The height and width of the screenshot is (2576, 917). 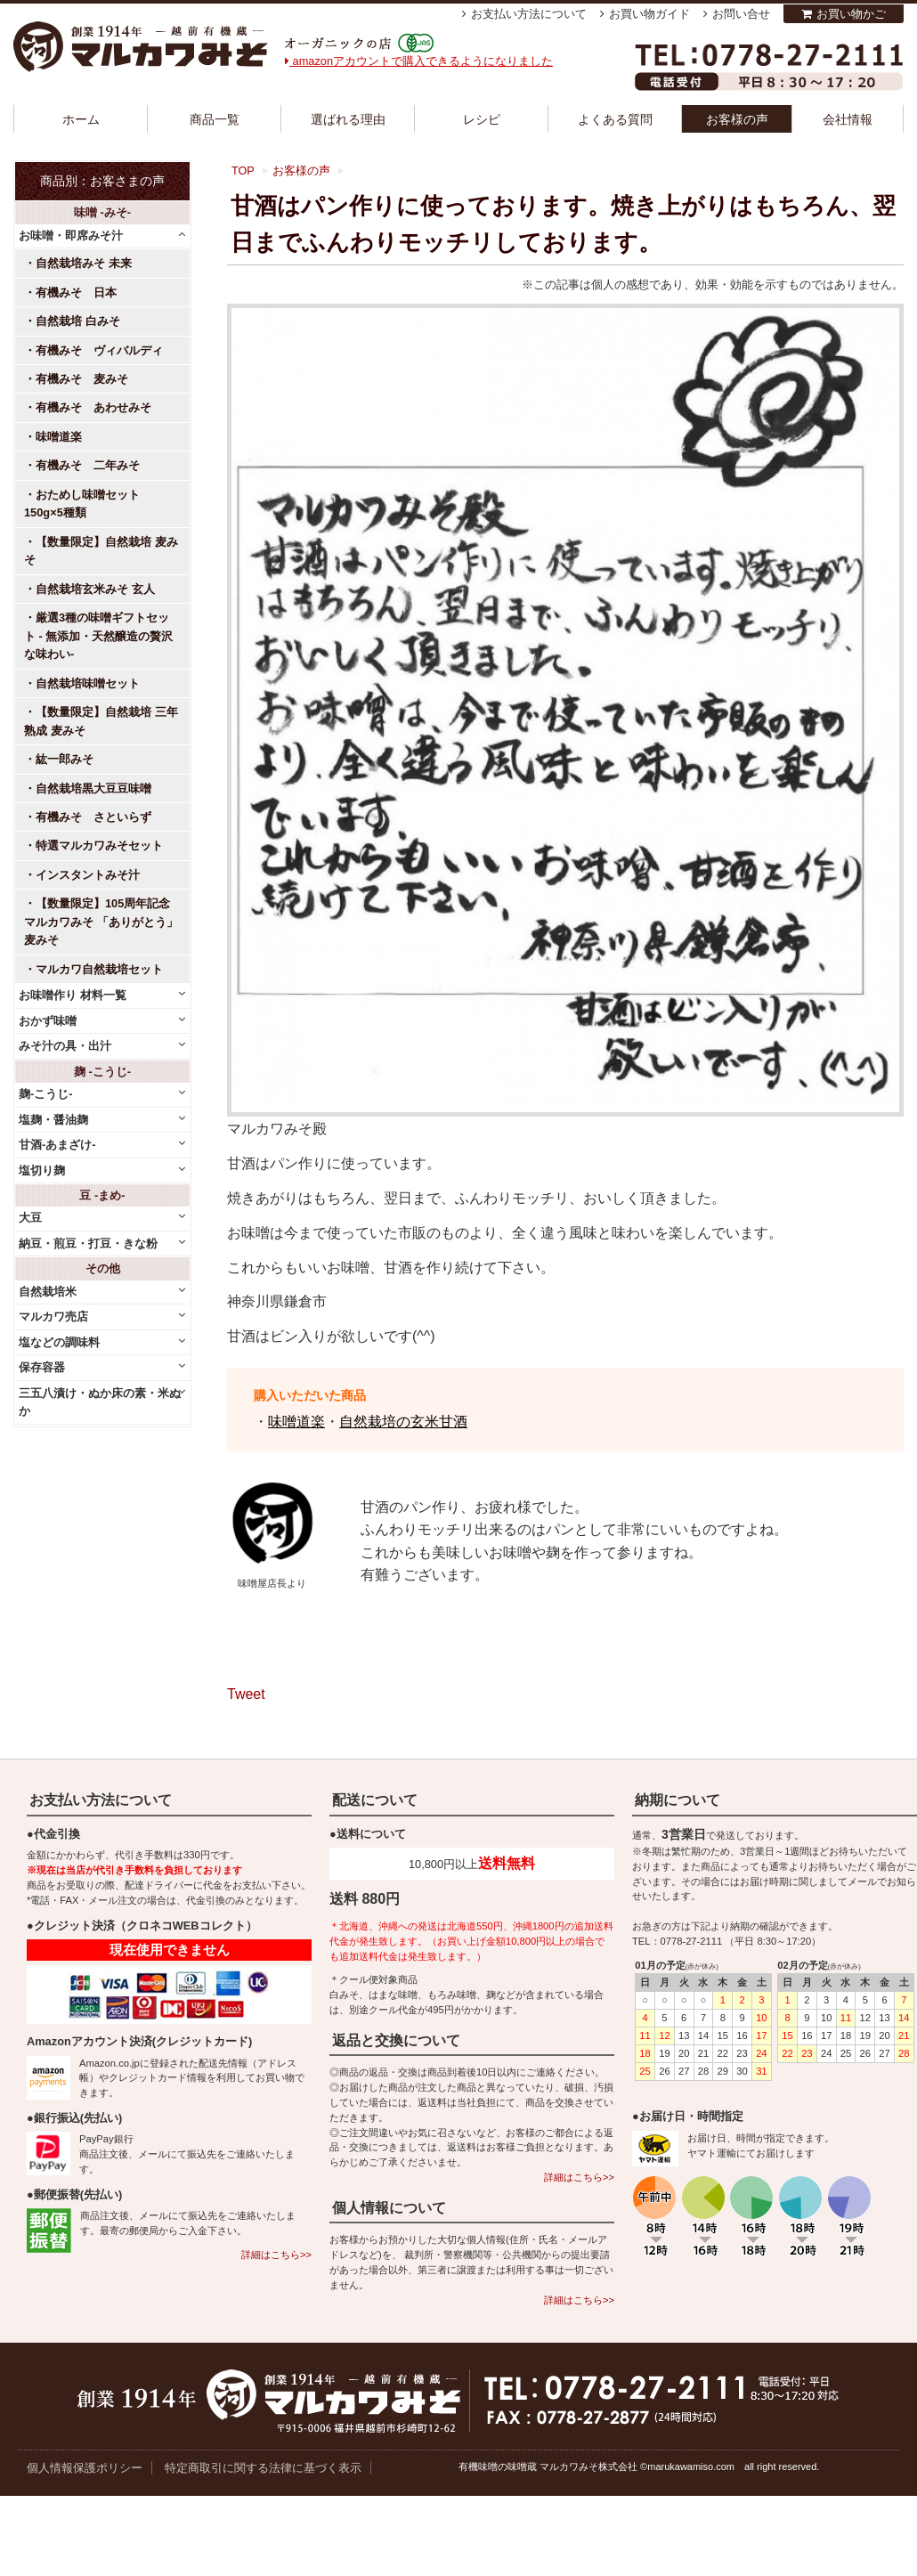 I want to click on インスタントみそ汁, so click(x=88, y=875).